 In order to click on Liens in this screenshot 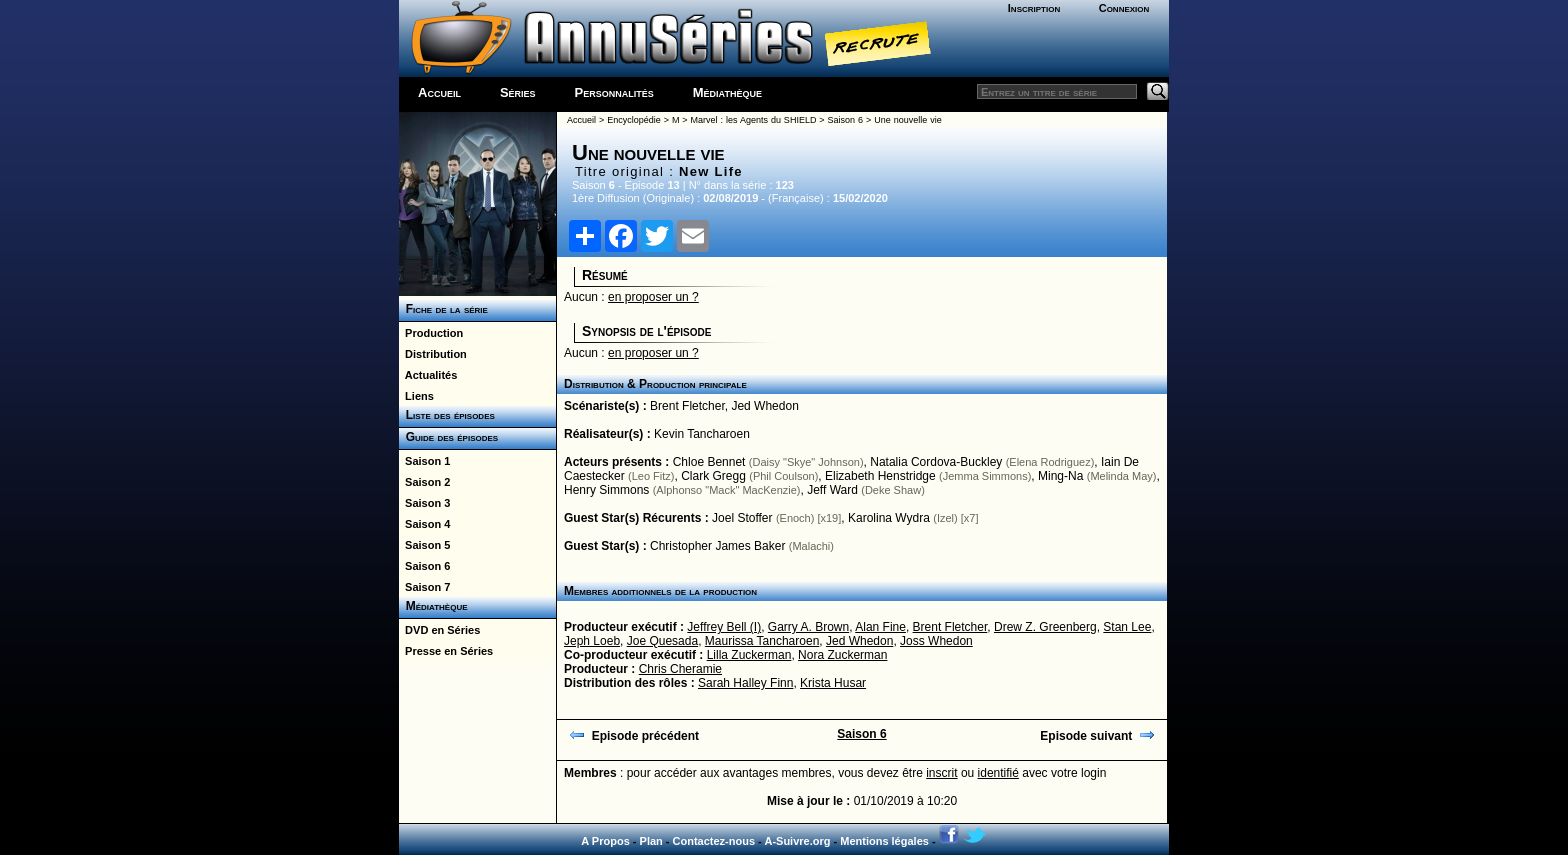, I will do `click(416, 396)`.